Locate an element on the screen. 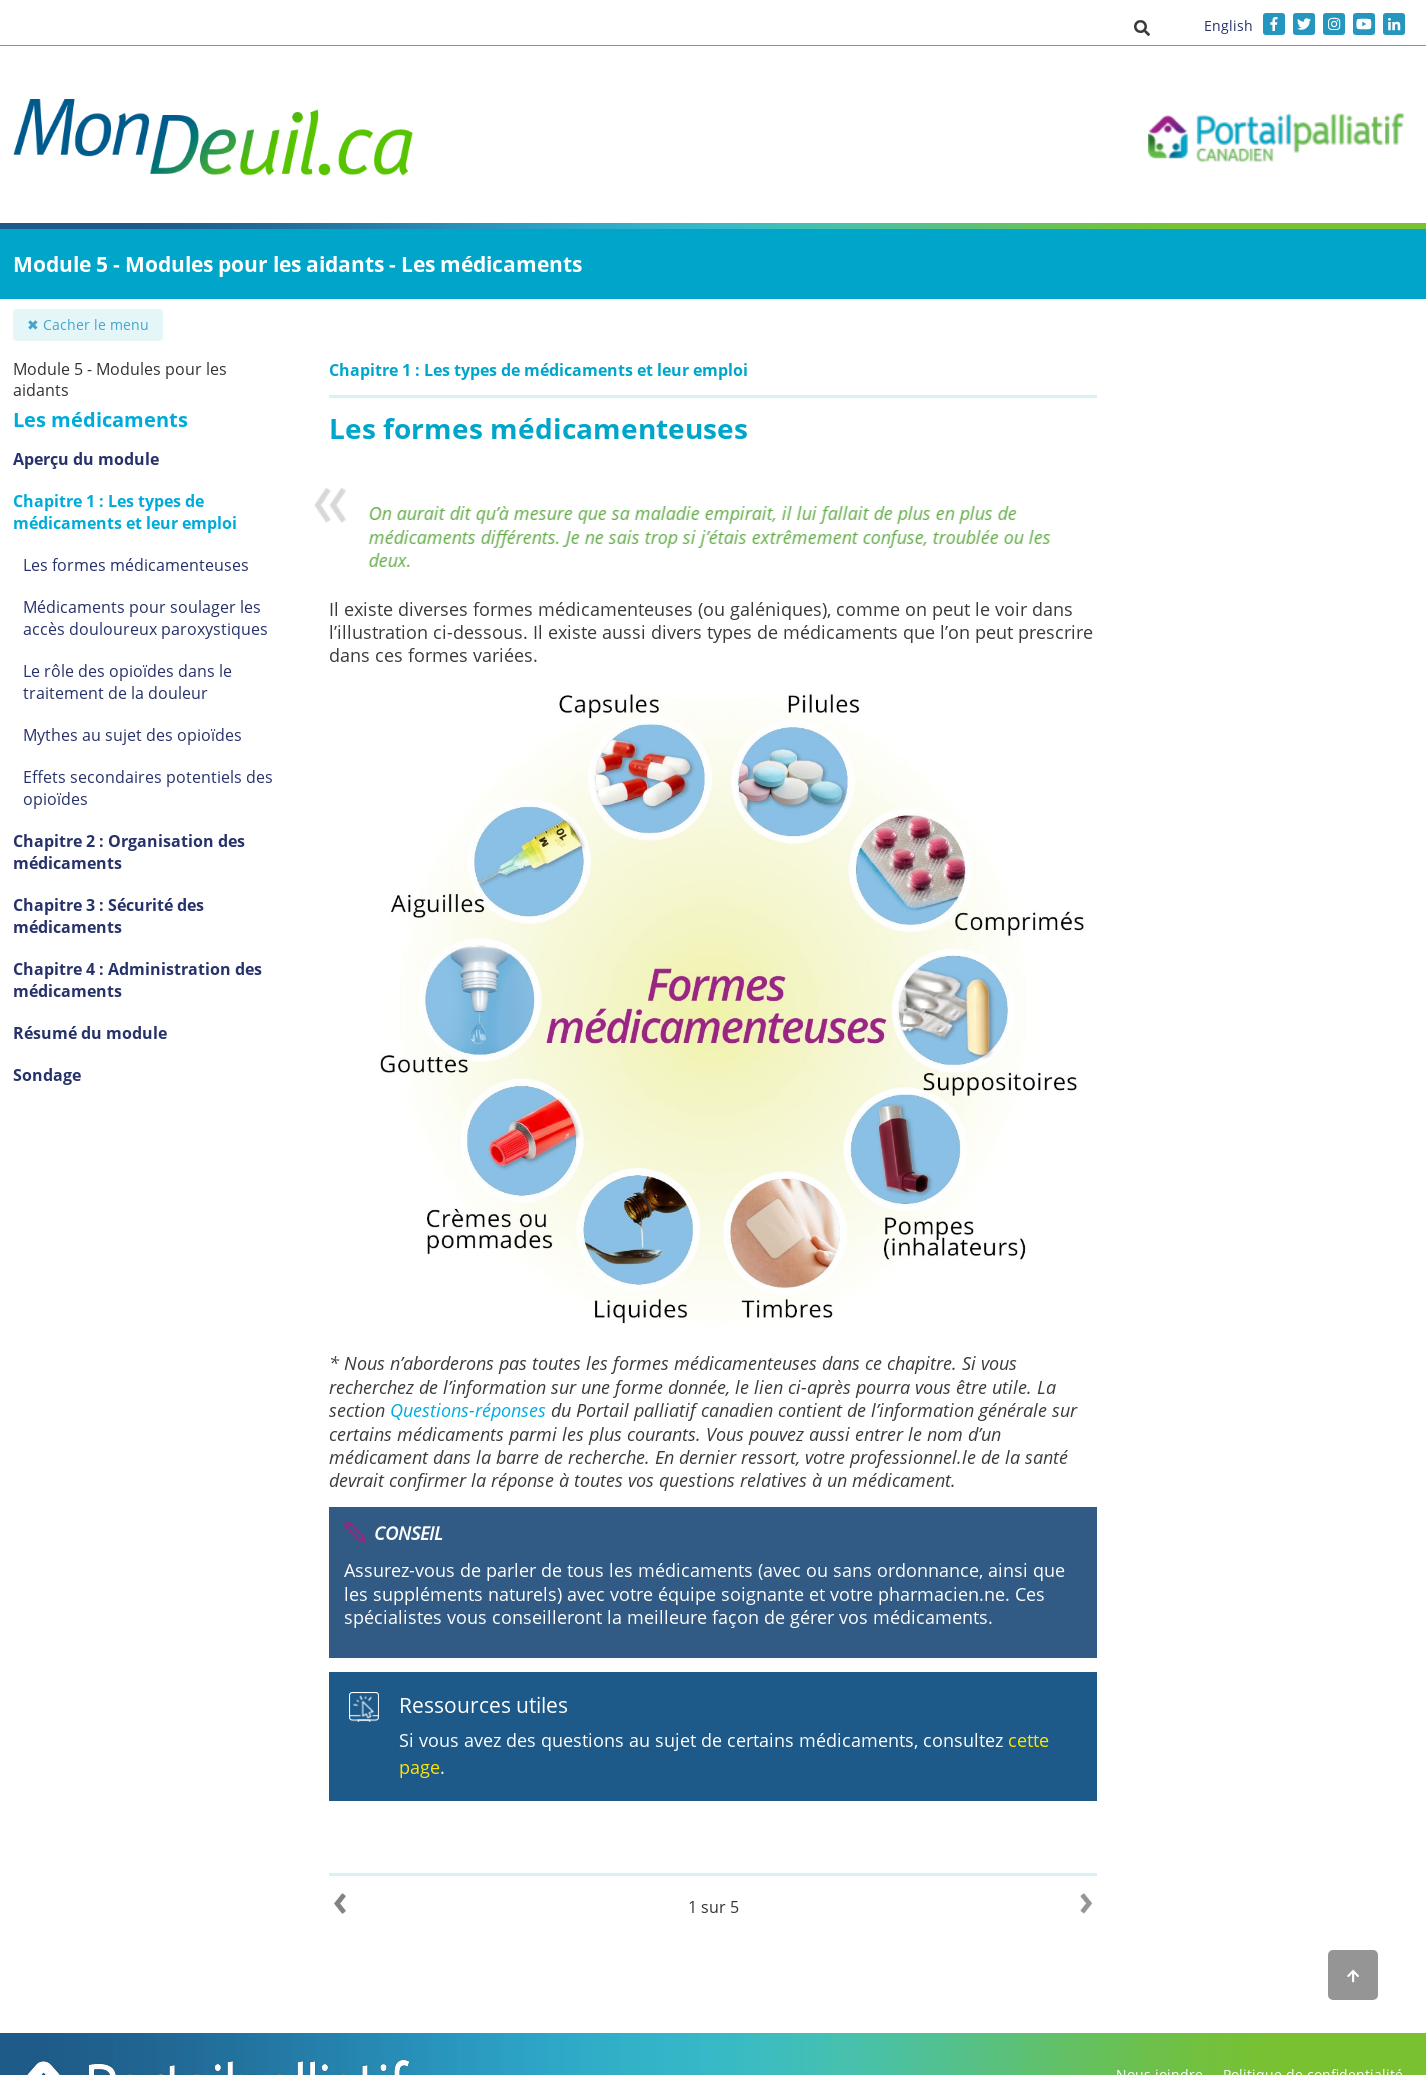 This screenshot has height=2075, width=1426. Effets secondaires potentiels des opioïdes is located at coordinates (148, 788).